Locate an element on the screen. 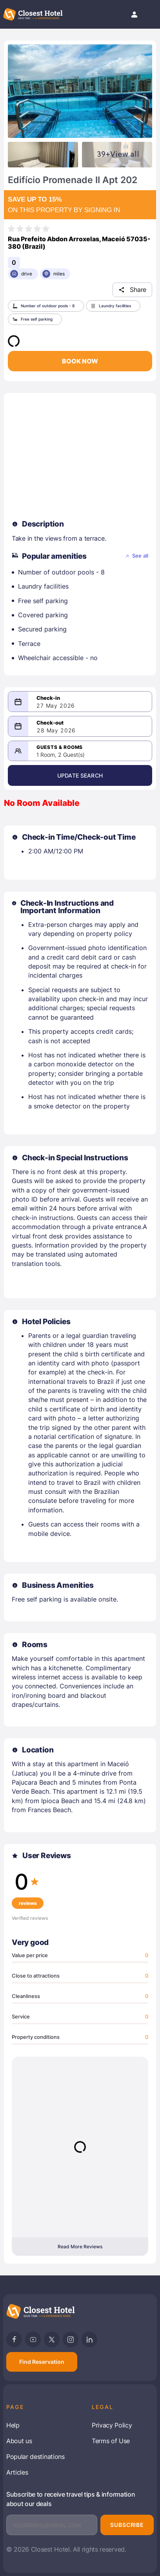 This screenshot has width=160, height=2576. 27 May 2026 is located at coordinates (55, 706).